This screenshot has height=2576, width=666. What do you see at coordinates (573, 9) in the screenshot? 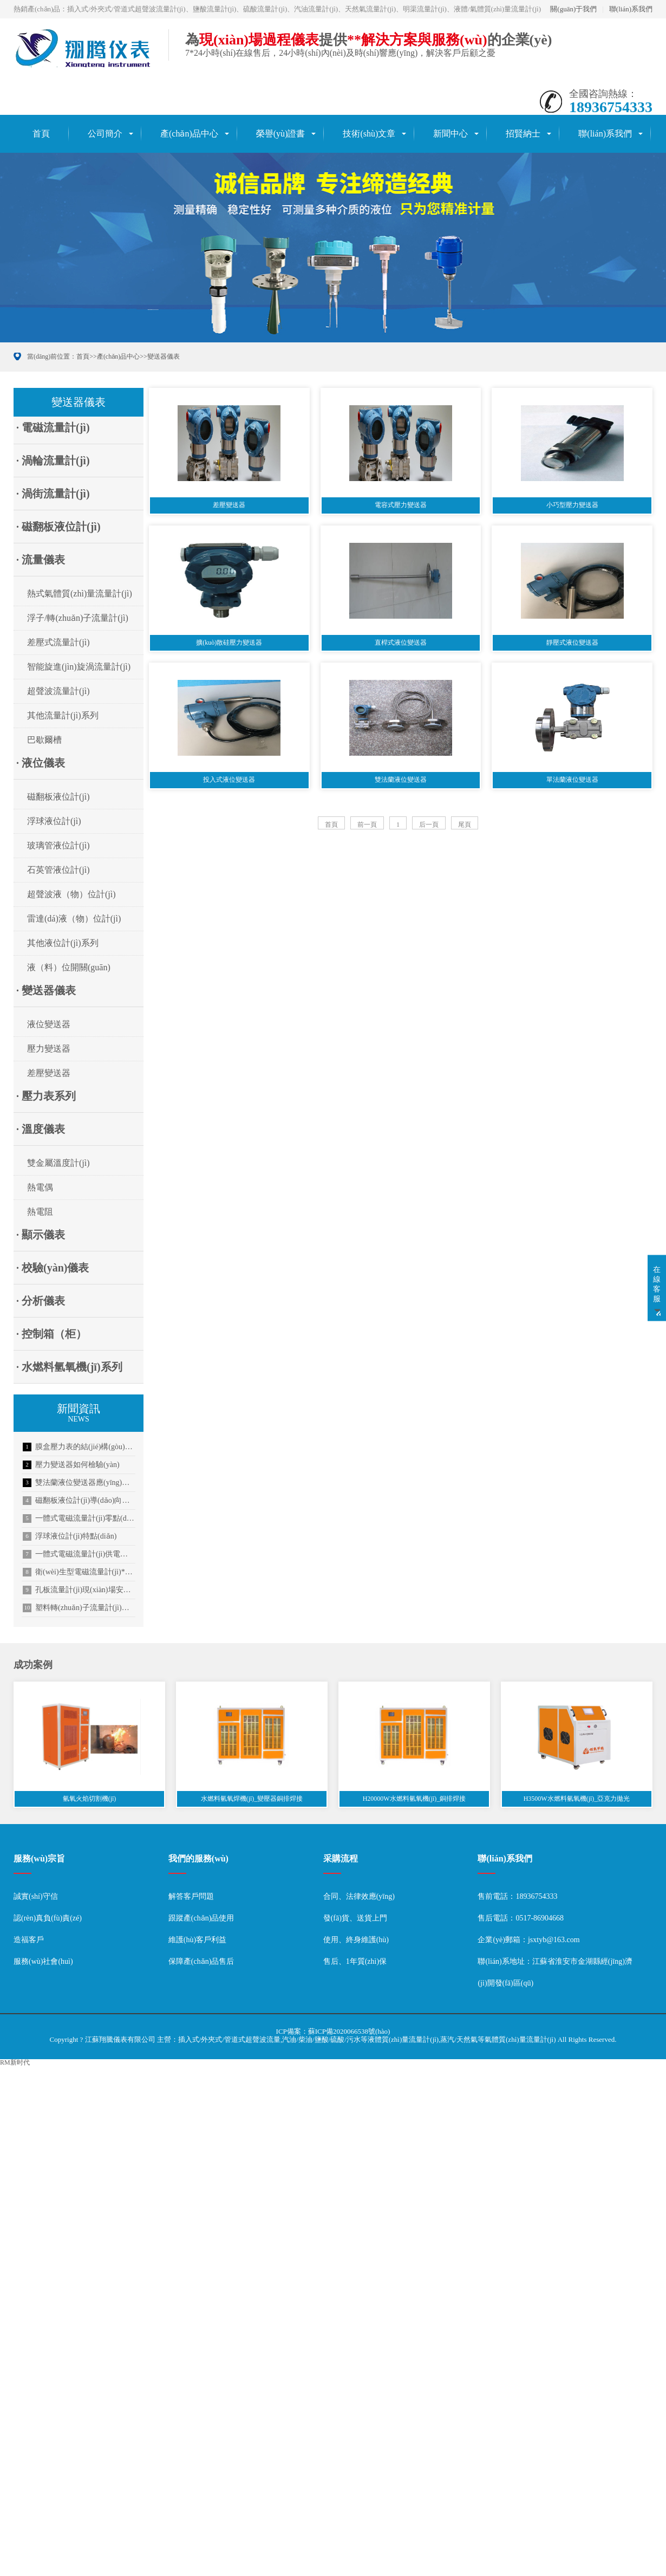
I see `關(guān)于我們` at bounding box center [573, 9].